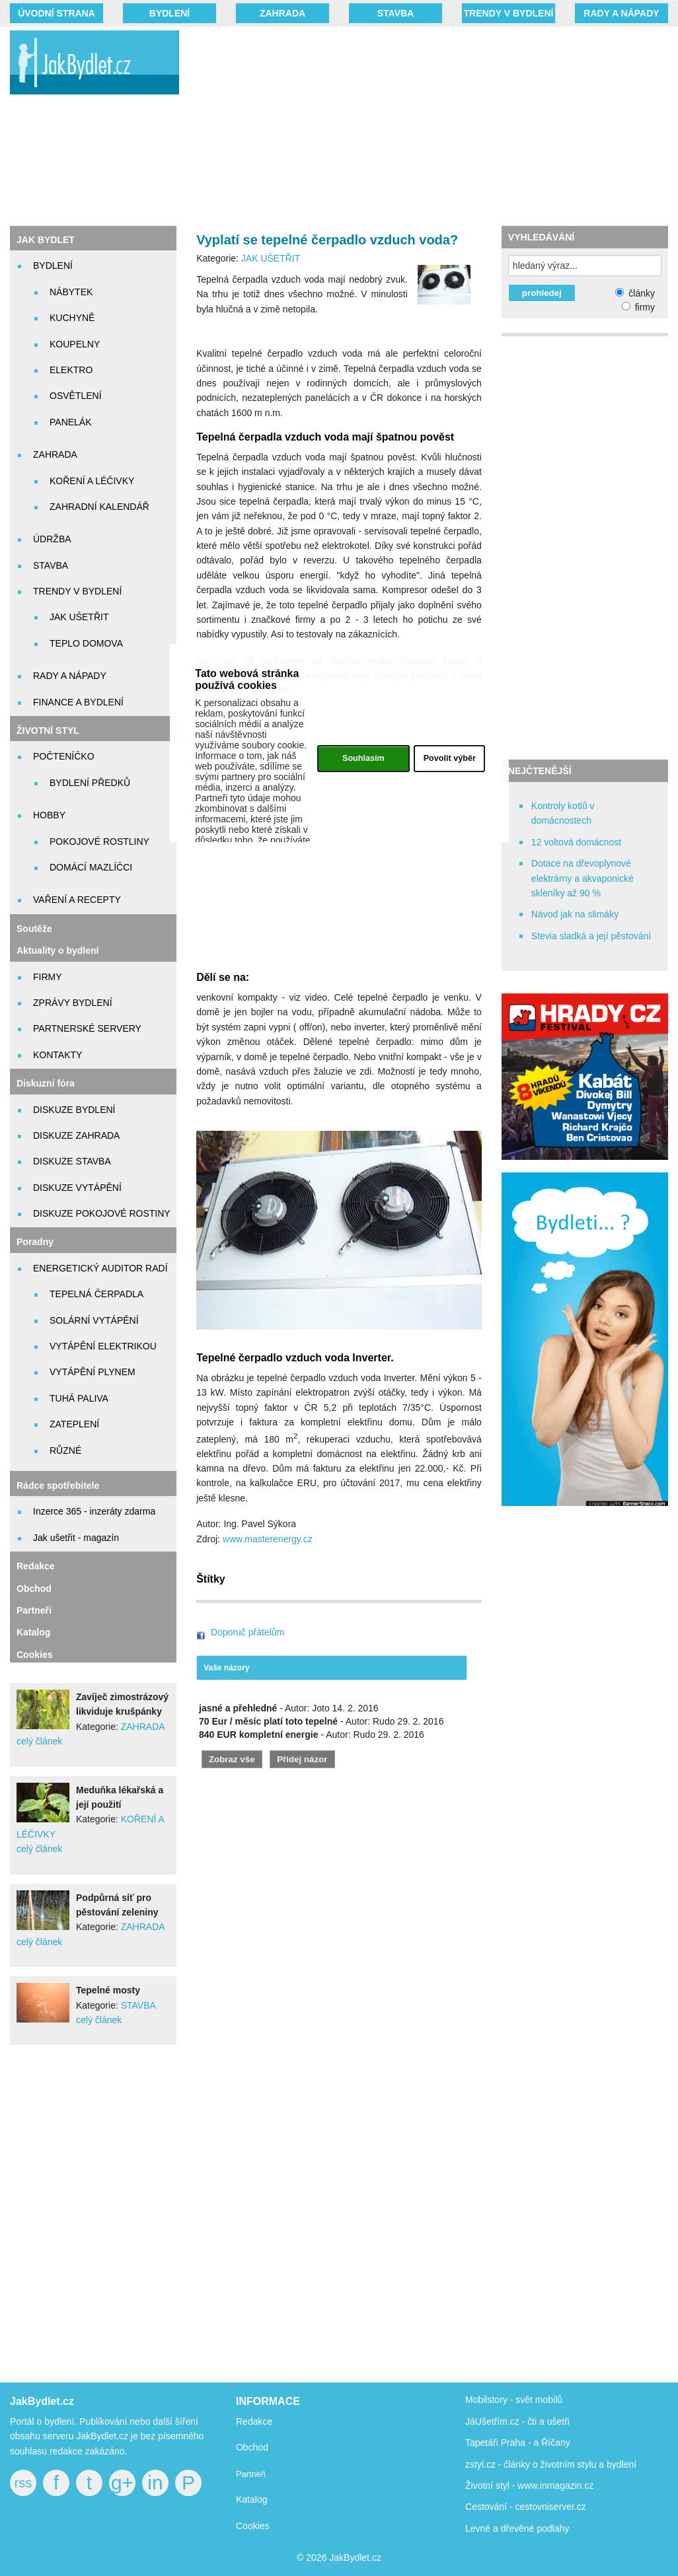 This screenshot has width=678, height=2576. I want to click on Jak ušetřit - magazín, so click(76, 1537).